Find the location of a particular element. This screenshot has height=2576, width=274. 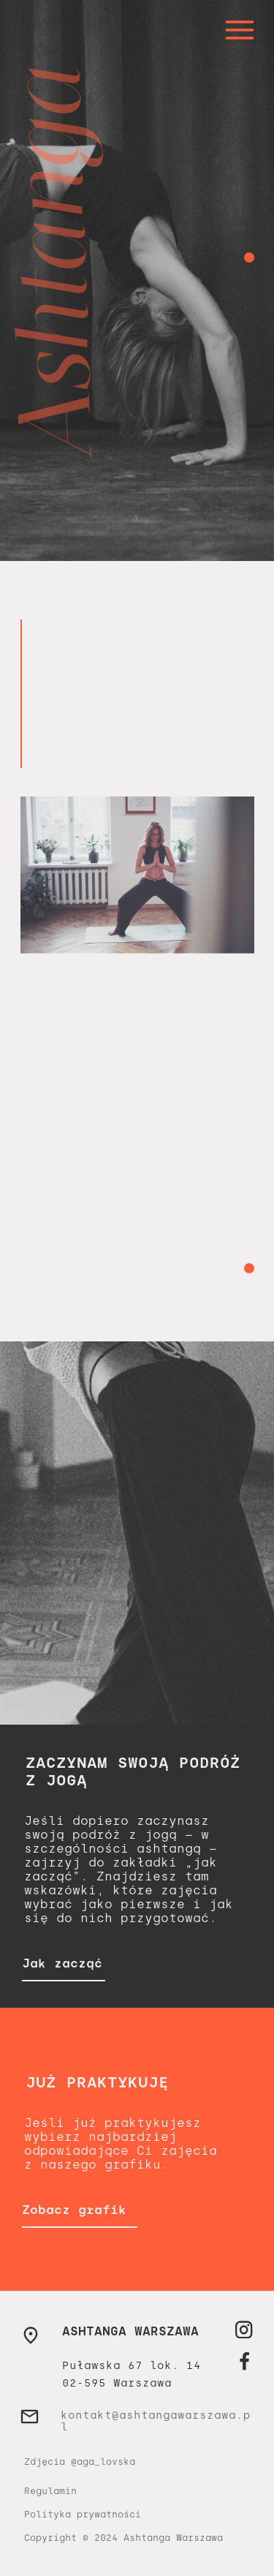

Zdjęcia @aga_lovska is located at coordinates (79, 2462).